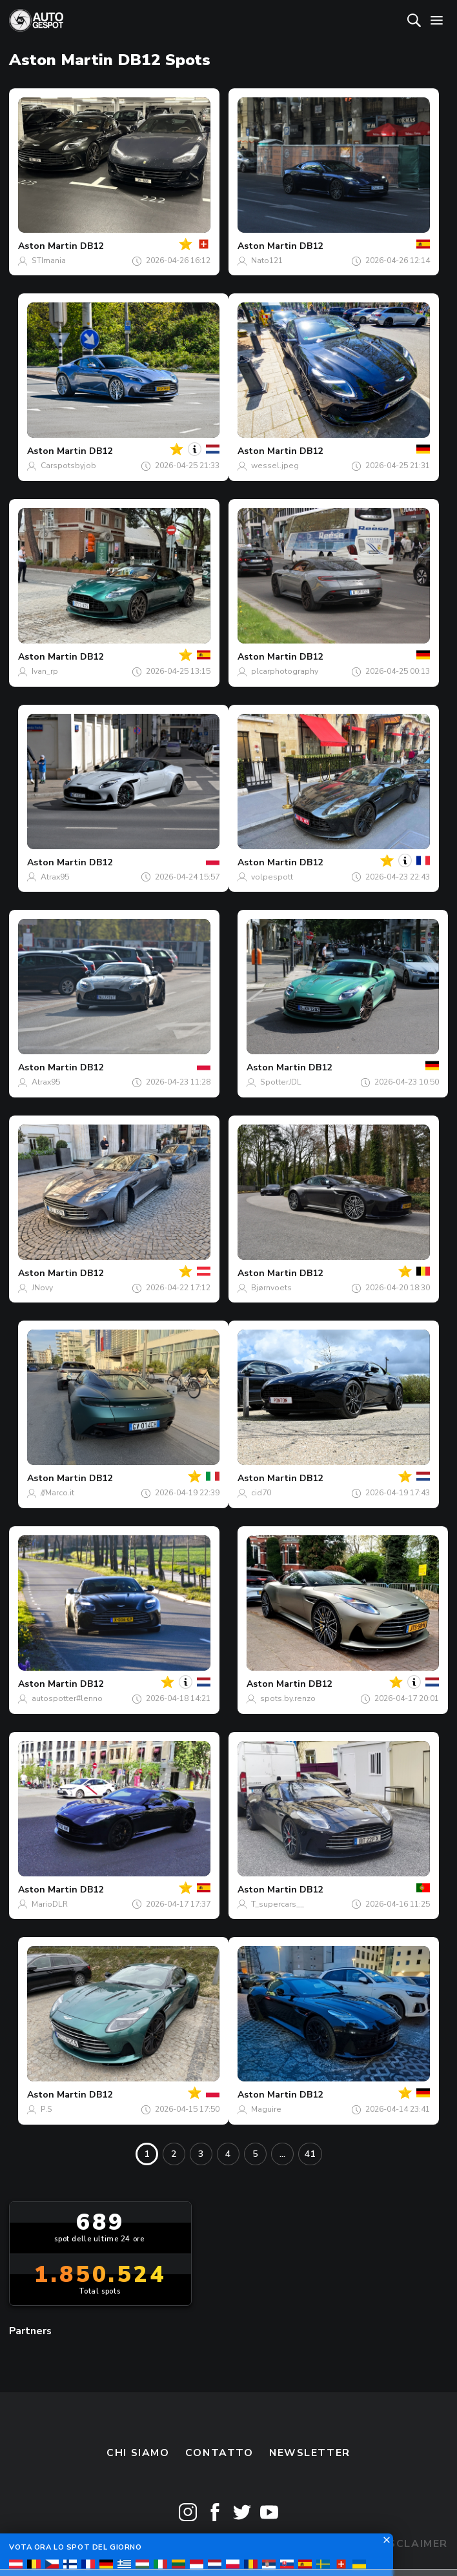 This screenshot has height=2576, width=457. I want to click on ..., so click(282, 2154).